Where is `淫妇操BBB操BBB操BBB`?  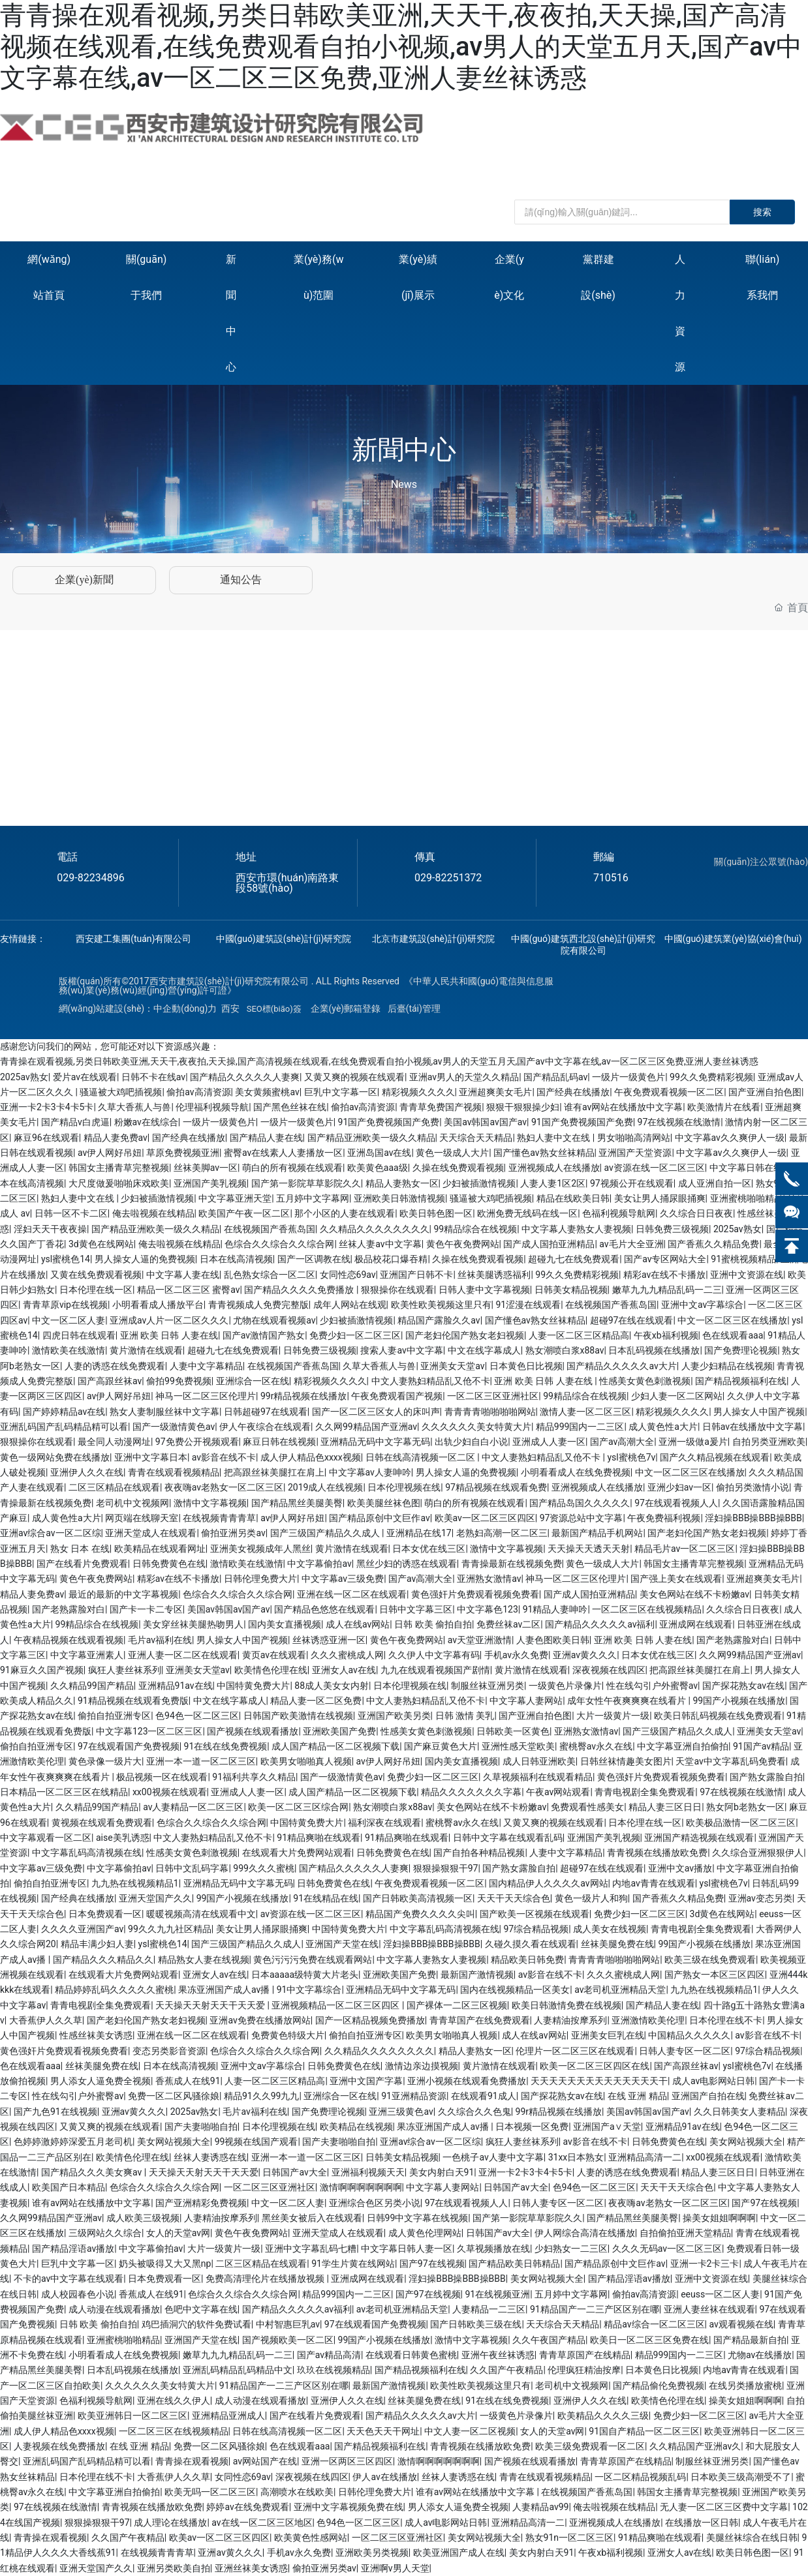
淫妇操BBB操BBB操BBB is located at coordinates (753, 1518).